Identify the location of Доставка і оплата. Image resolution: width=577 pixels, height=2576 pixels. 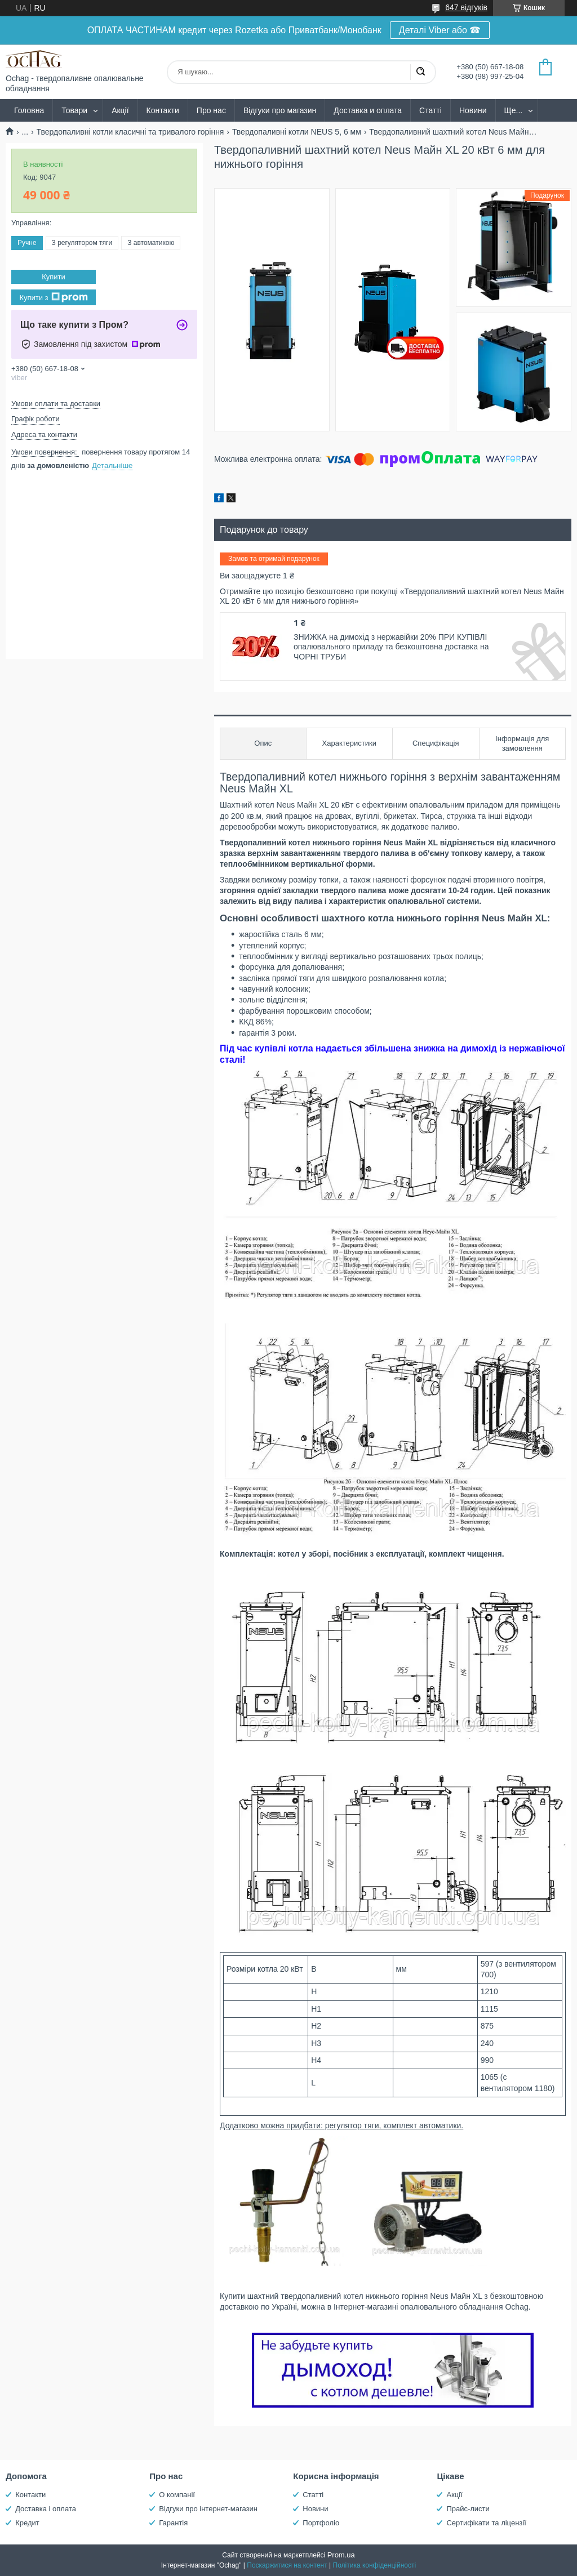
(45, 2508).